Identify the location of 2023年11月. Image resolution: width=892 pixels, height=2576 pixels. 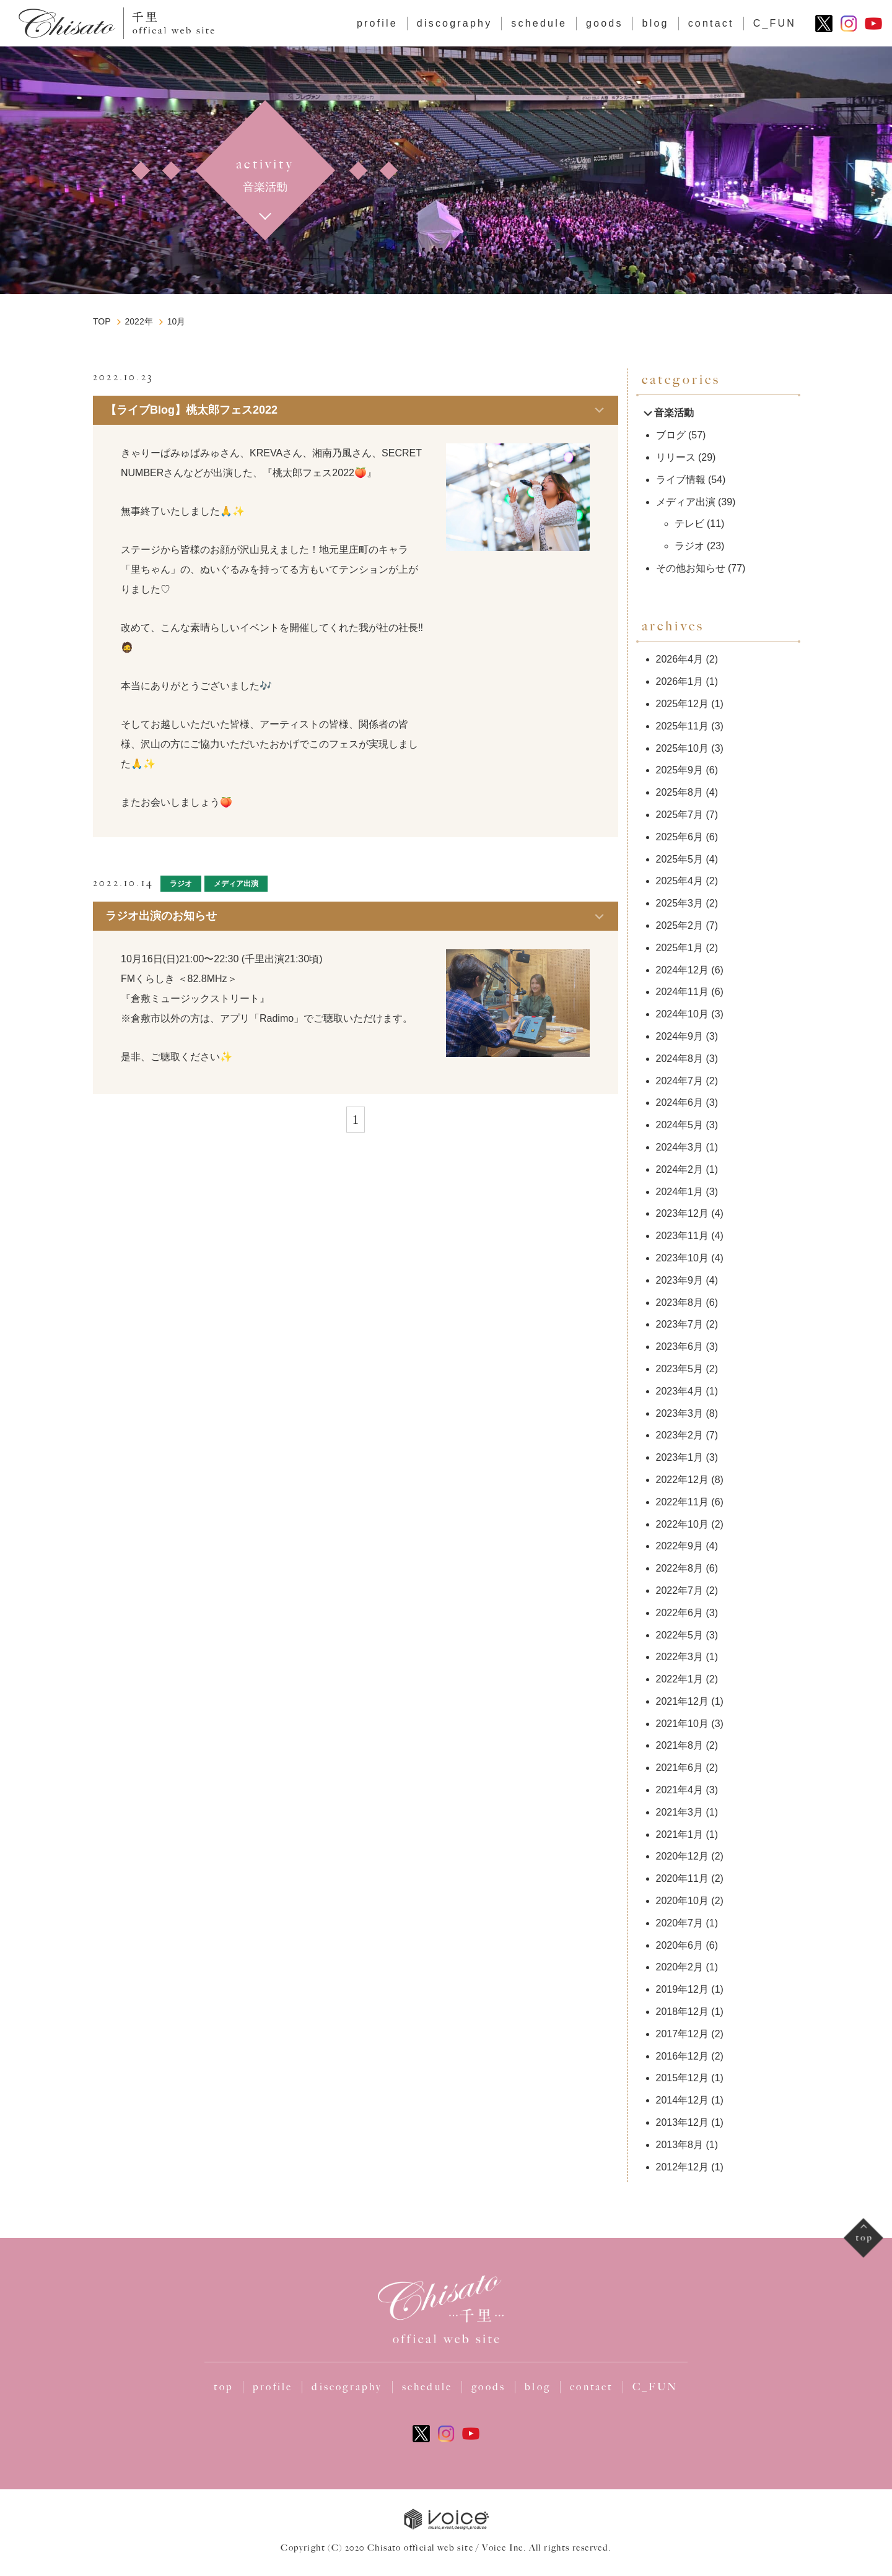
(682, 1235).